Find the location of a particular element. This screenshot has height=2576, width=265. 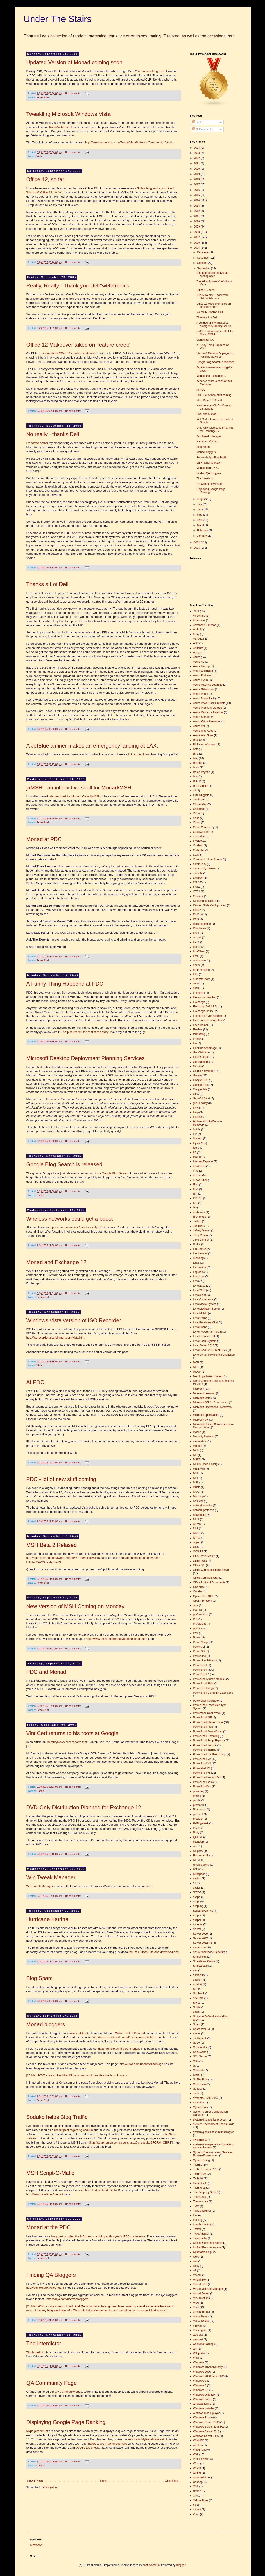

module is located at coordinates (197, 1445).